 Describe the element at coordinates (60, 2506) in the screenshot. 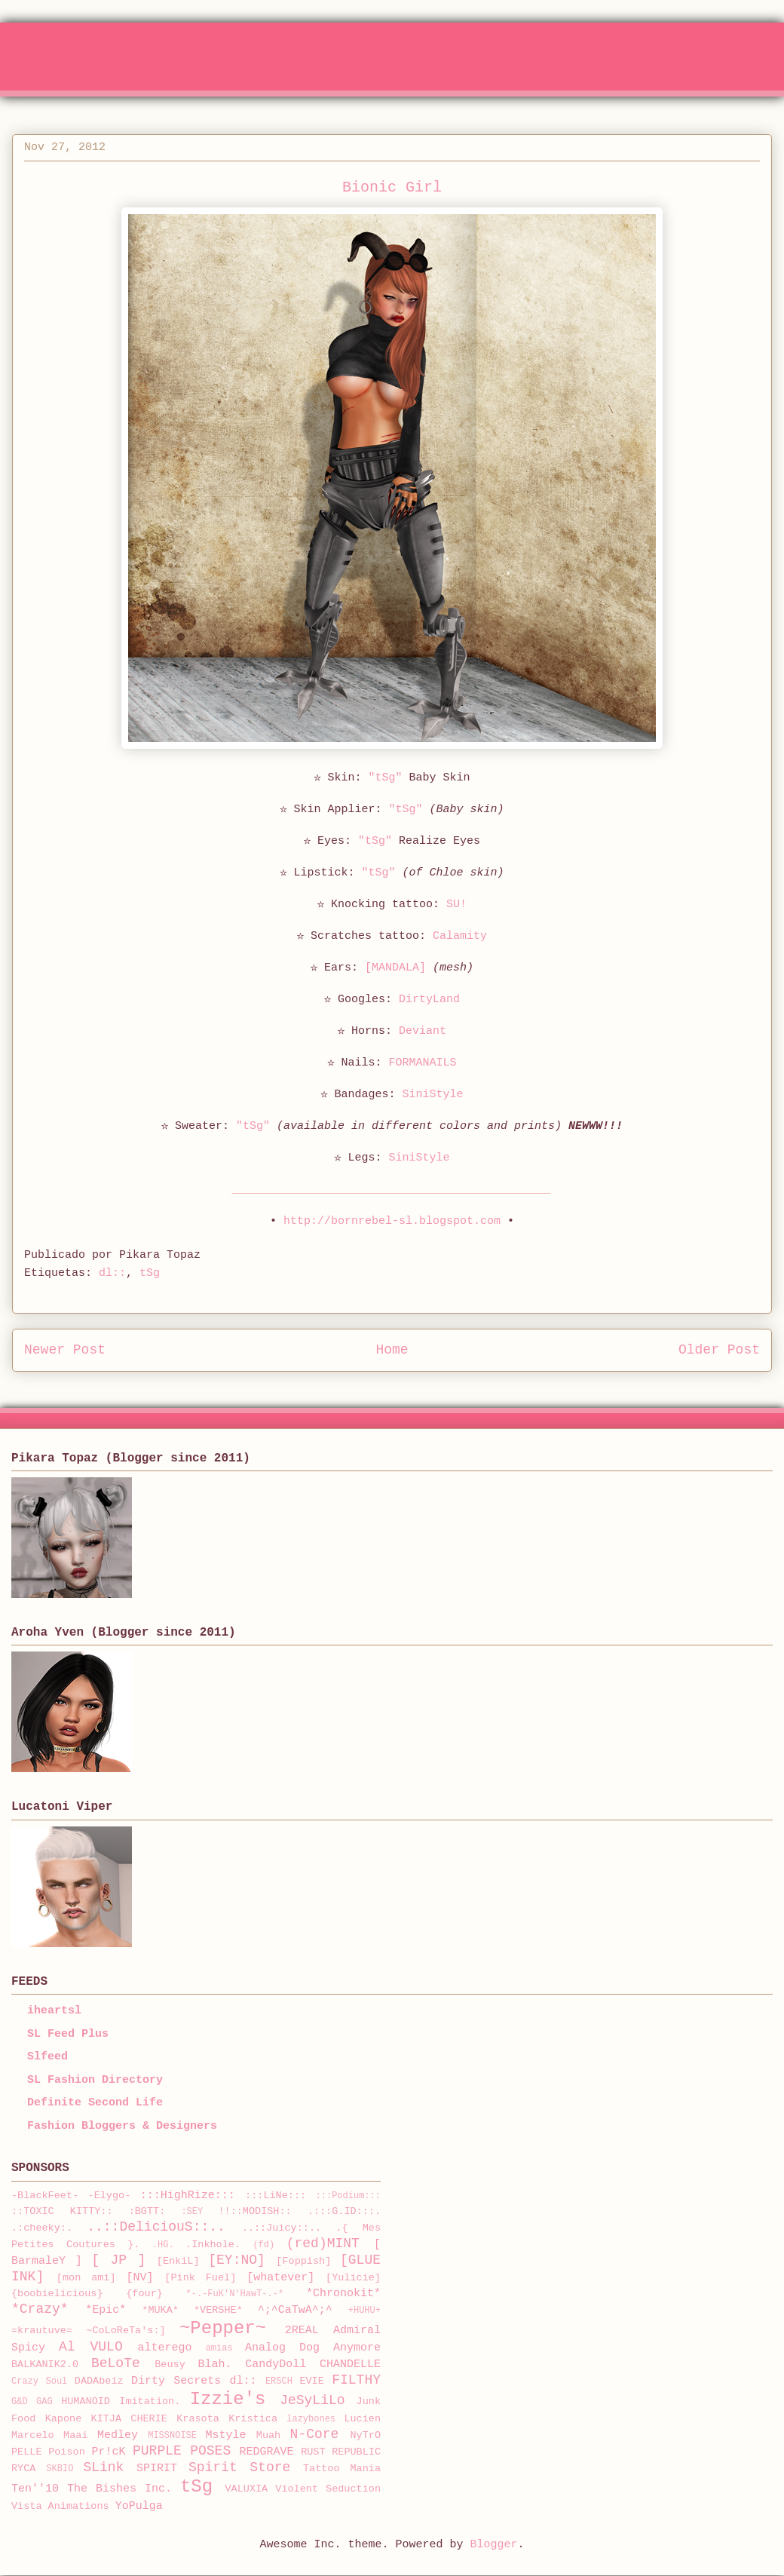

I see `Vista Animations` at that location.